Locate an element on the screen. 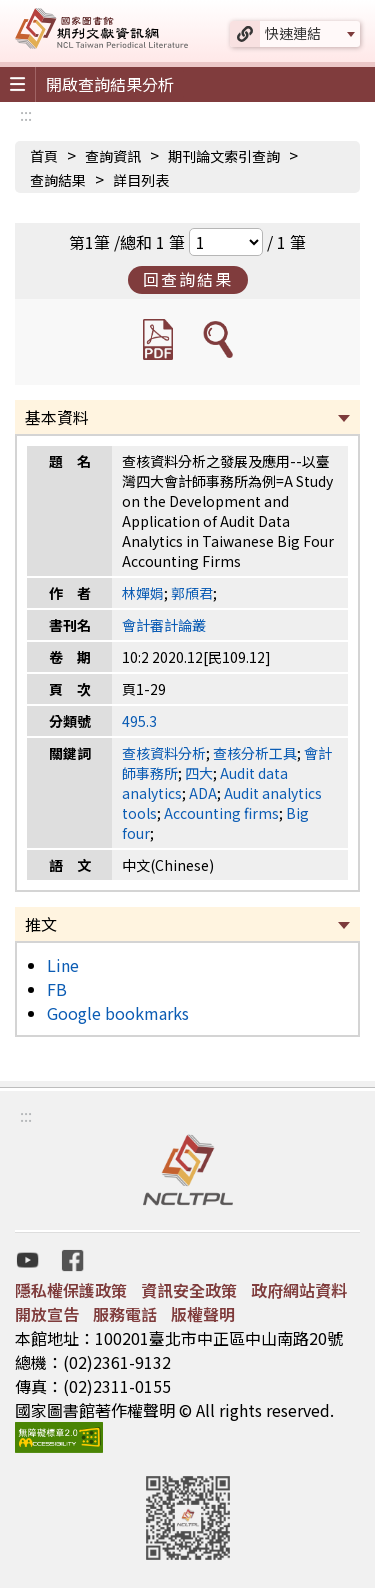 The width and height of the screenshot is (375, 1588). 會計審計論叢 is located at coordinates (164, 625).